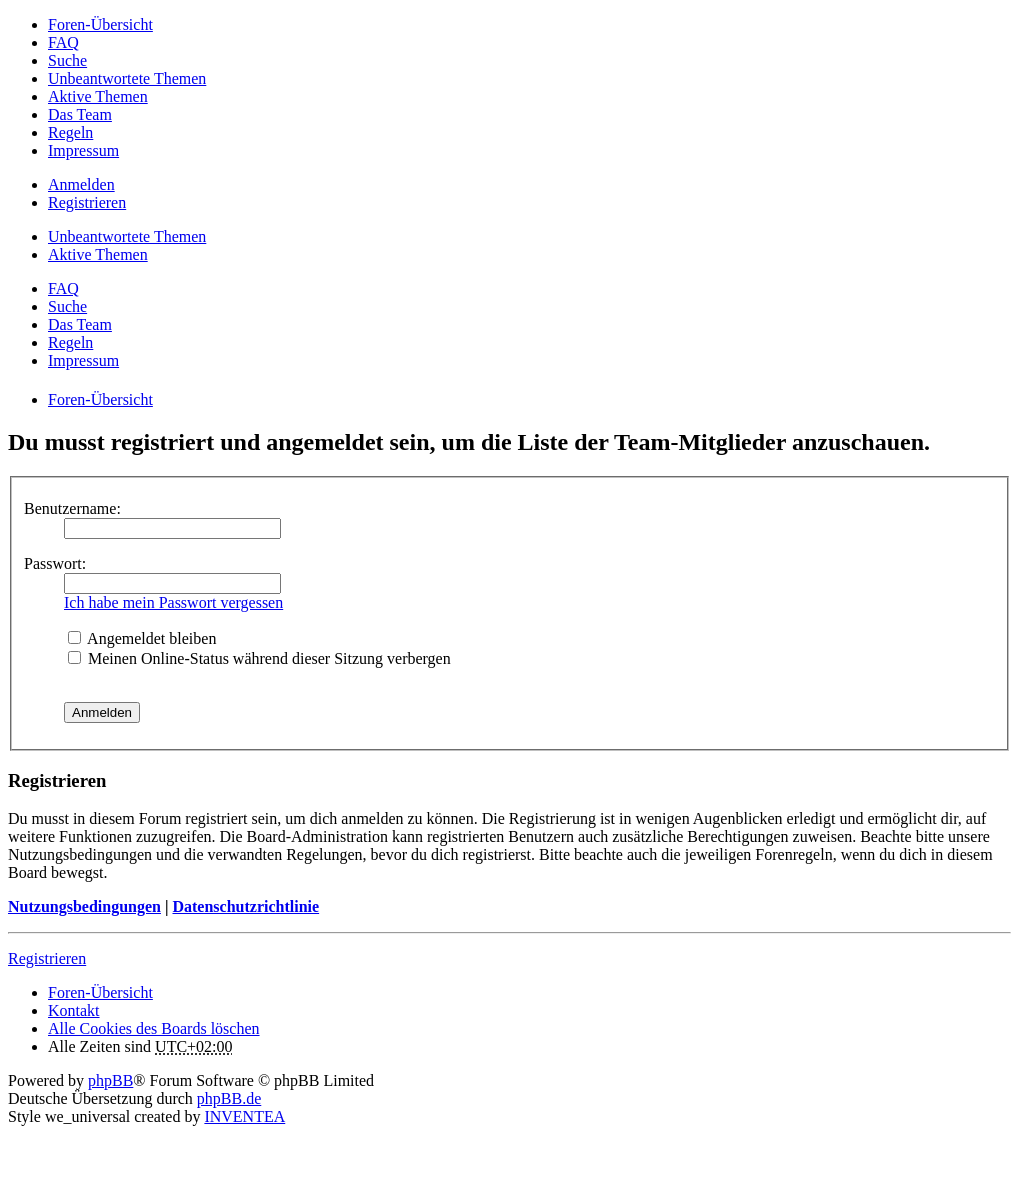 This screenshot has width=1019, height=1204. What do you see at coordinates (100, 992) in the screenshot?
I see `Foren-Übersicht` at bounding box center [100, 992].